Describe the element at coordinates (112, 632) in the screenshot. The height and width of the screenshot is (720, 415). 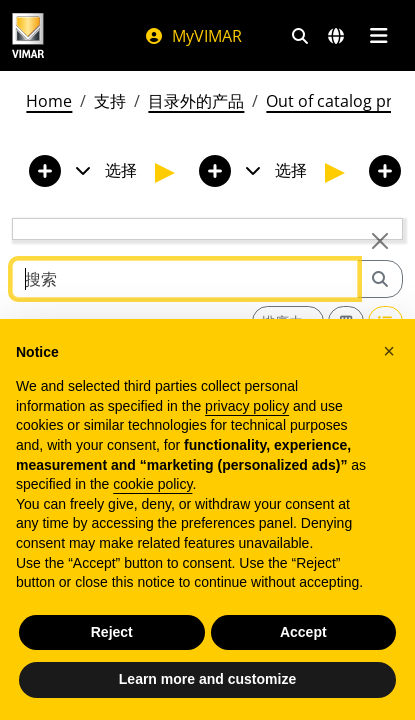
I see `Reject [button]` at that location.